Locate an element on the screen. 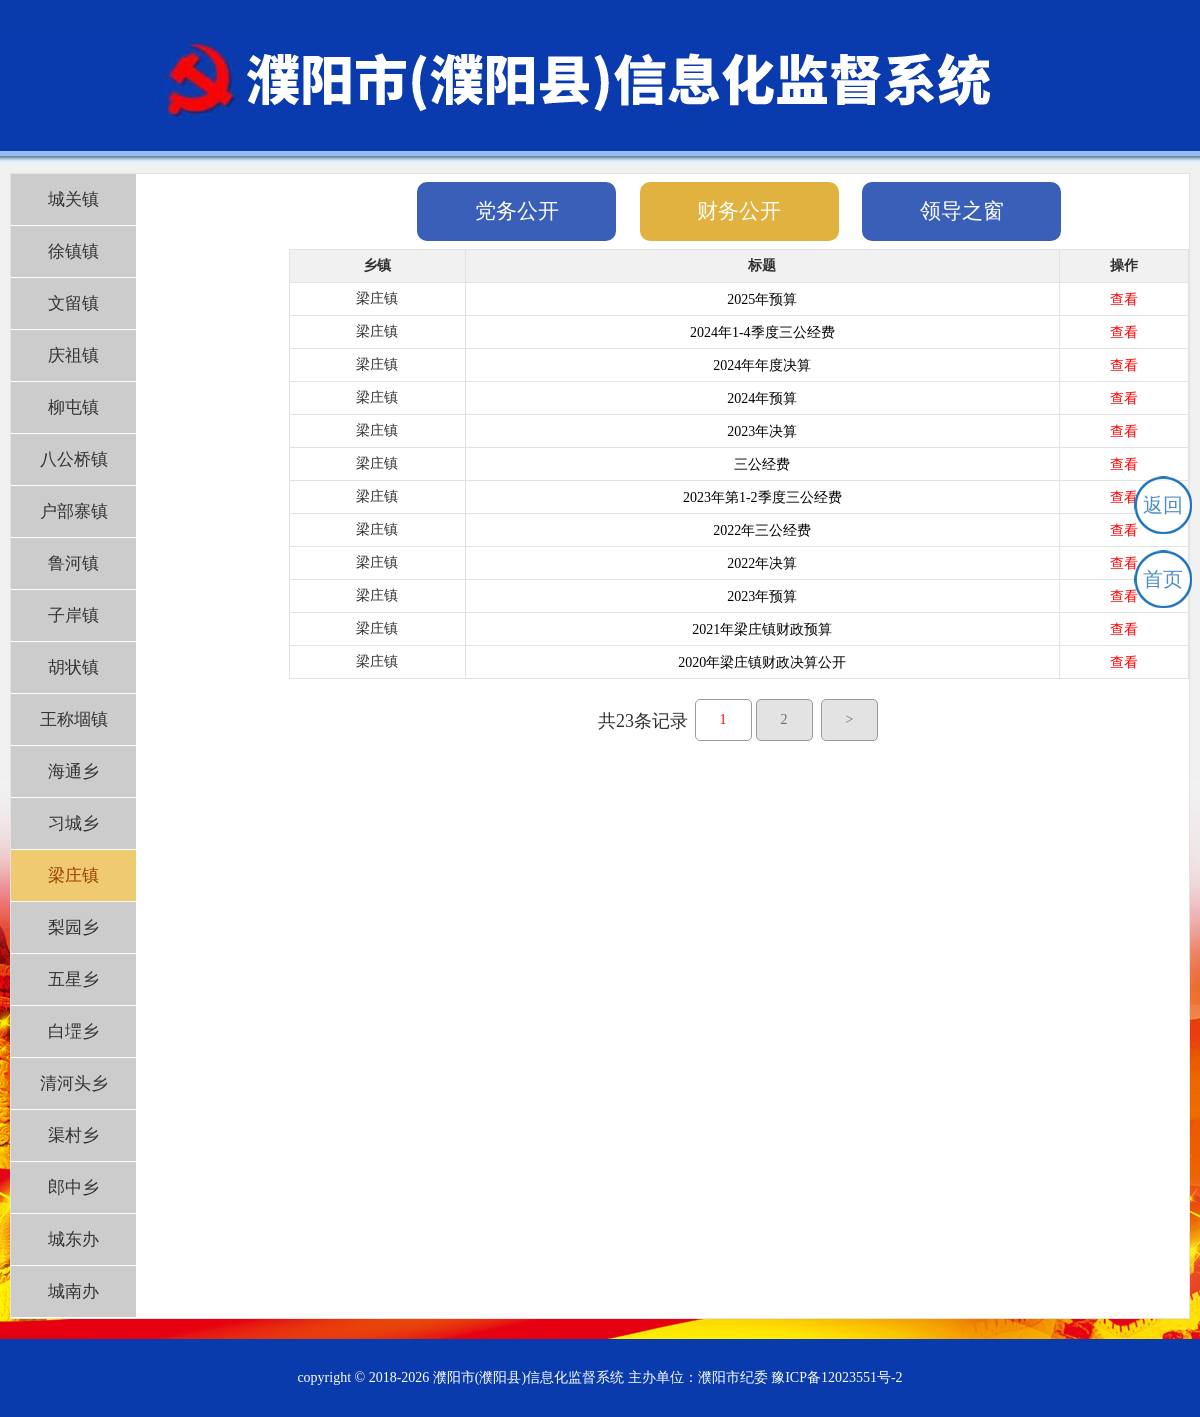  柳屯镇 is located at coordinates (73, 407).